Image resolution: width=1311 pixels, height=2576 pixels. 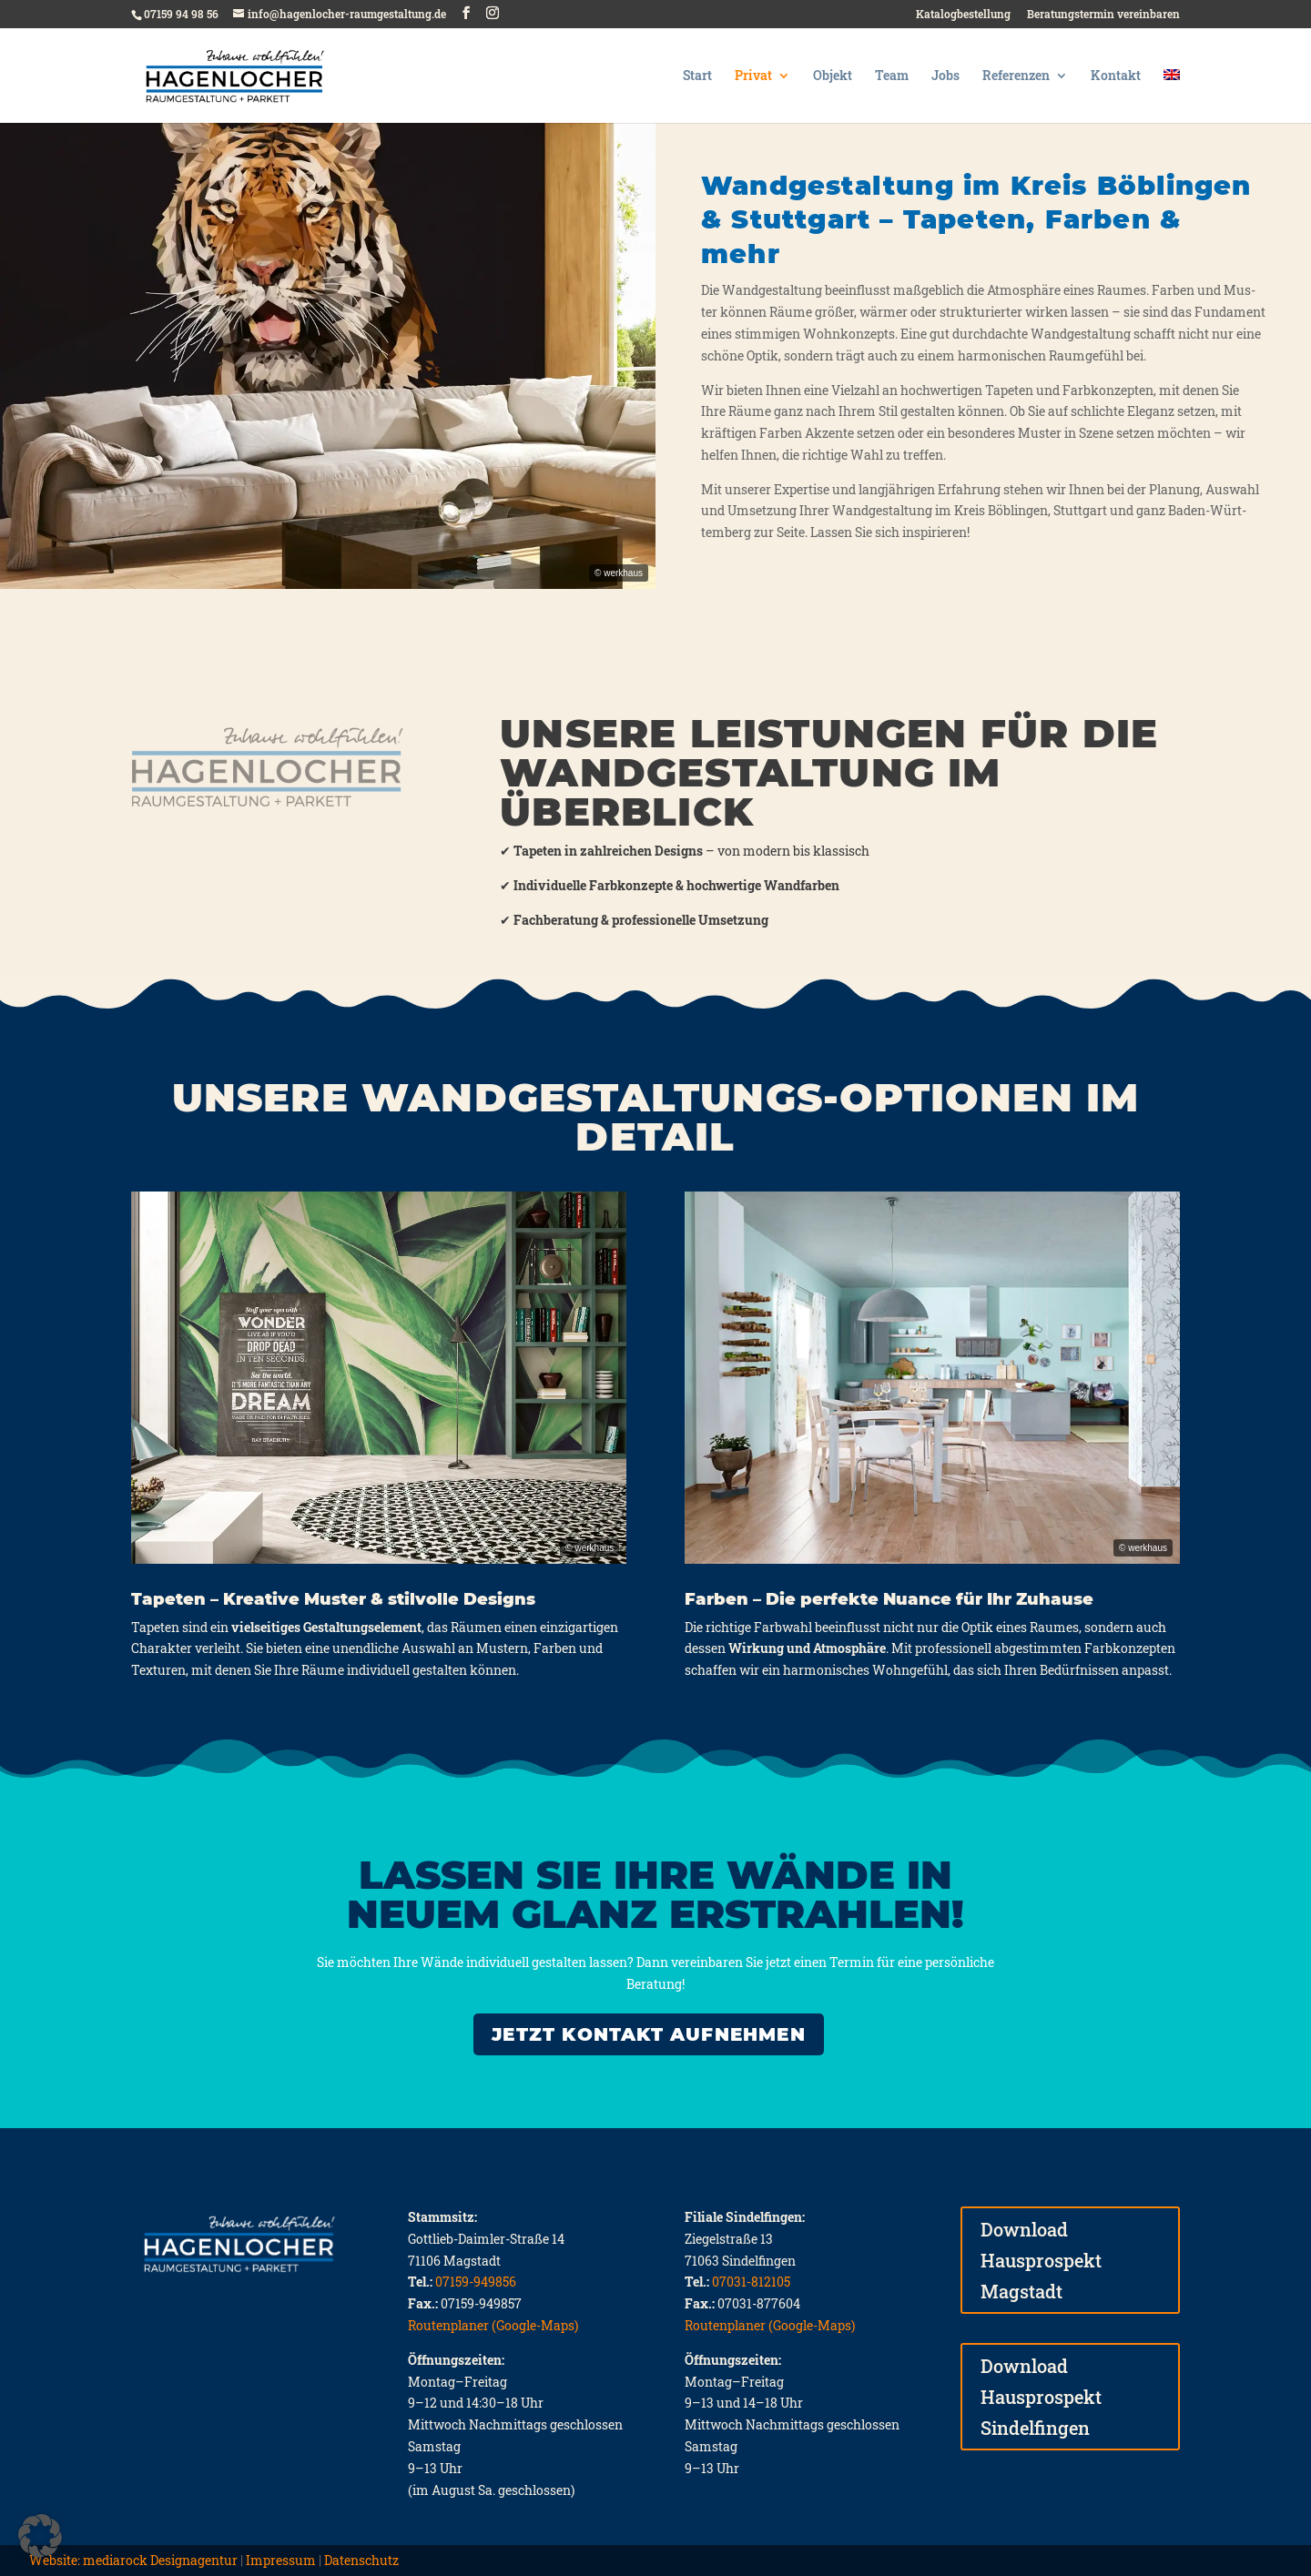 What do you see at coordinates (1103, 14) in the screenshot?
I see `Beratungstermin vereinbaren` at bounding box center [1103, 14].